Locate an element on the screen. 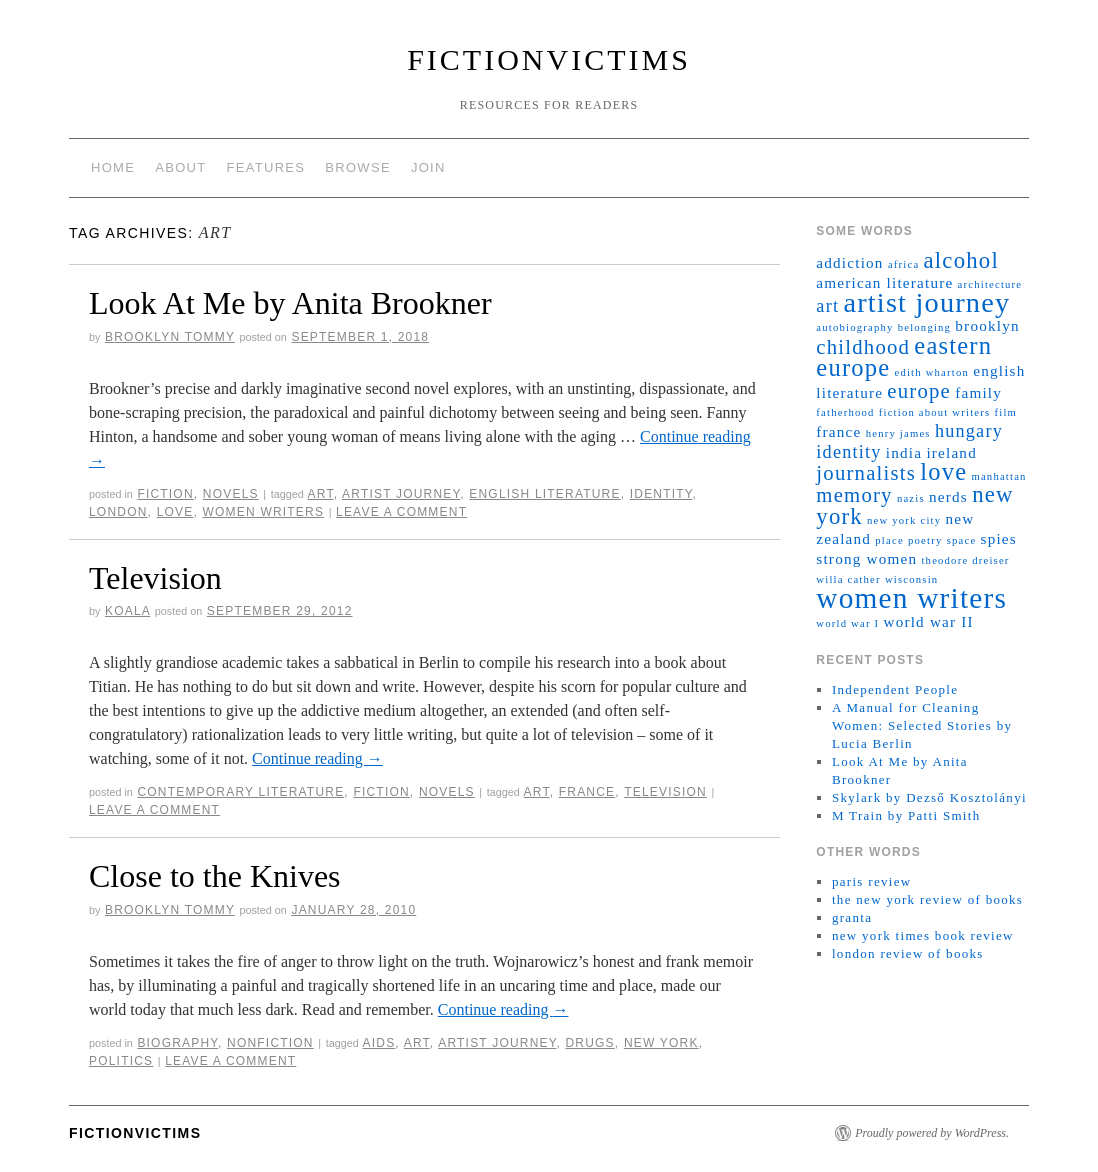 This screenshot has width=1098, height=1172. new york is located at coordinates (661, 1043).